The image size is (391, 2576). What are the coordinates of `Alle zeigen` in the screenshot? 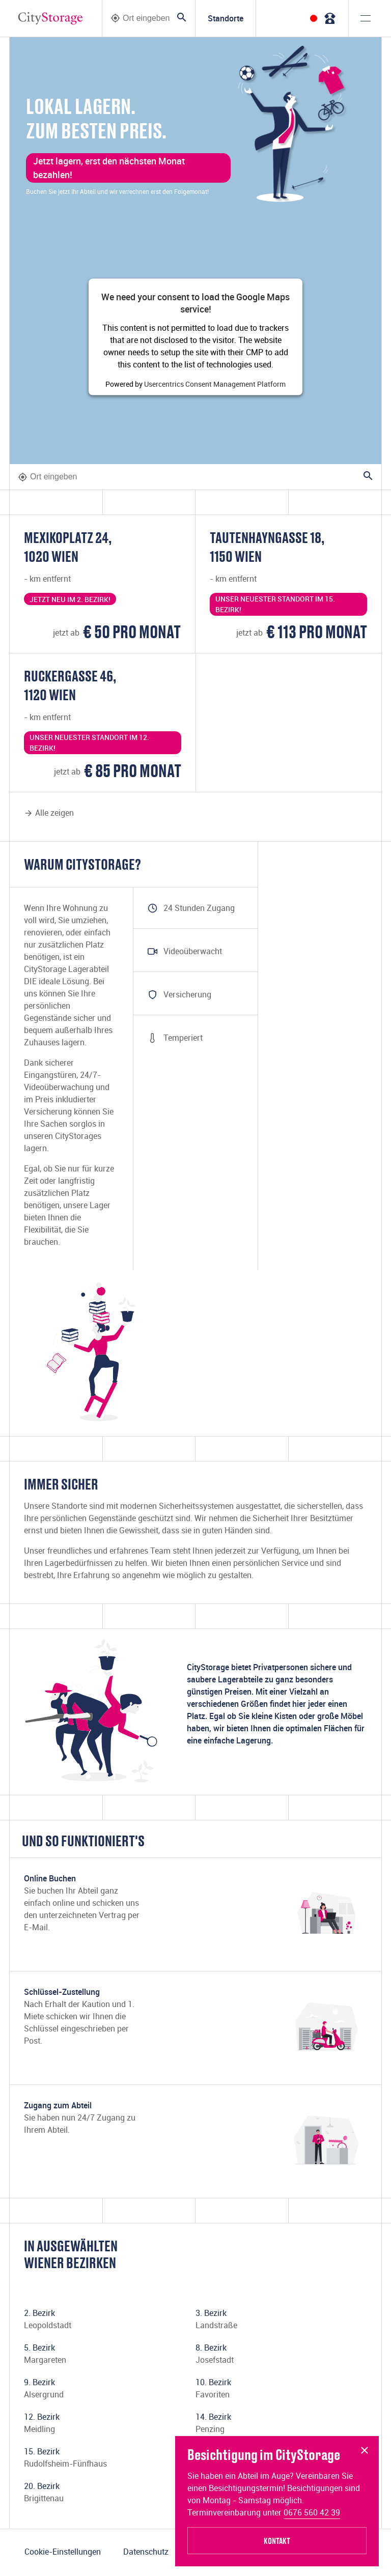 It's located at (49, 812).